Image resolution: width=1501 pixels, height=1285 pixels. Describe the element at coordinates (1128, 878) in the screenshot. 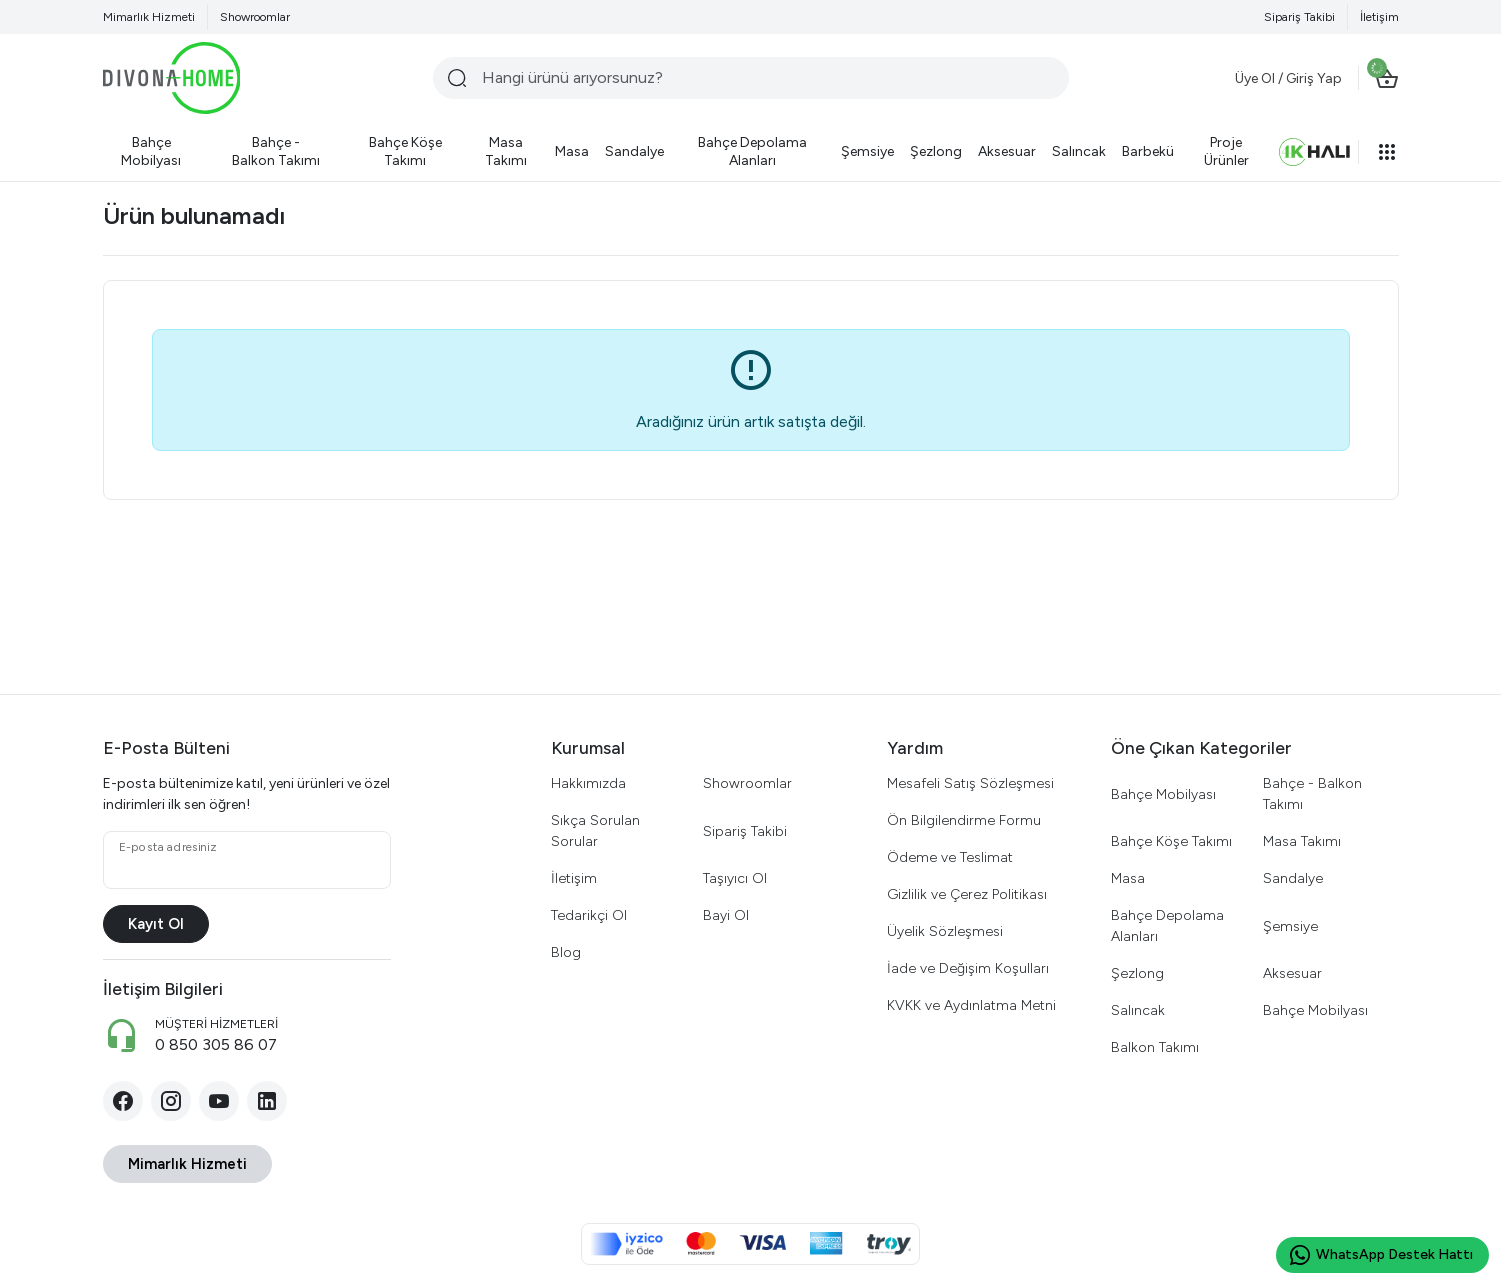

I see `Masa` at that location.